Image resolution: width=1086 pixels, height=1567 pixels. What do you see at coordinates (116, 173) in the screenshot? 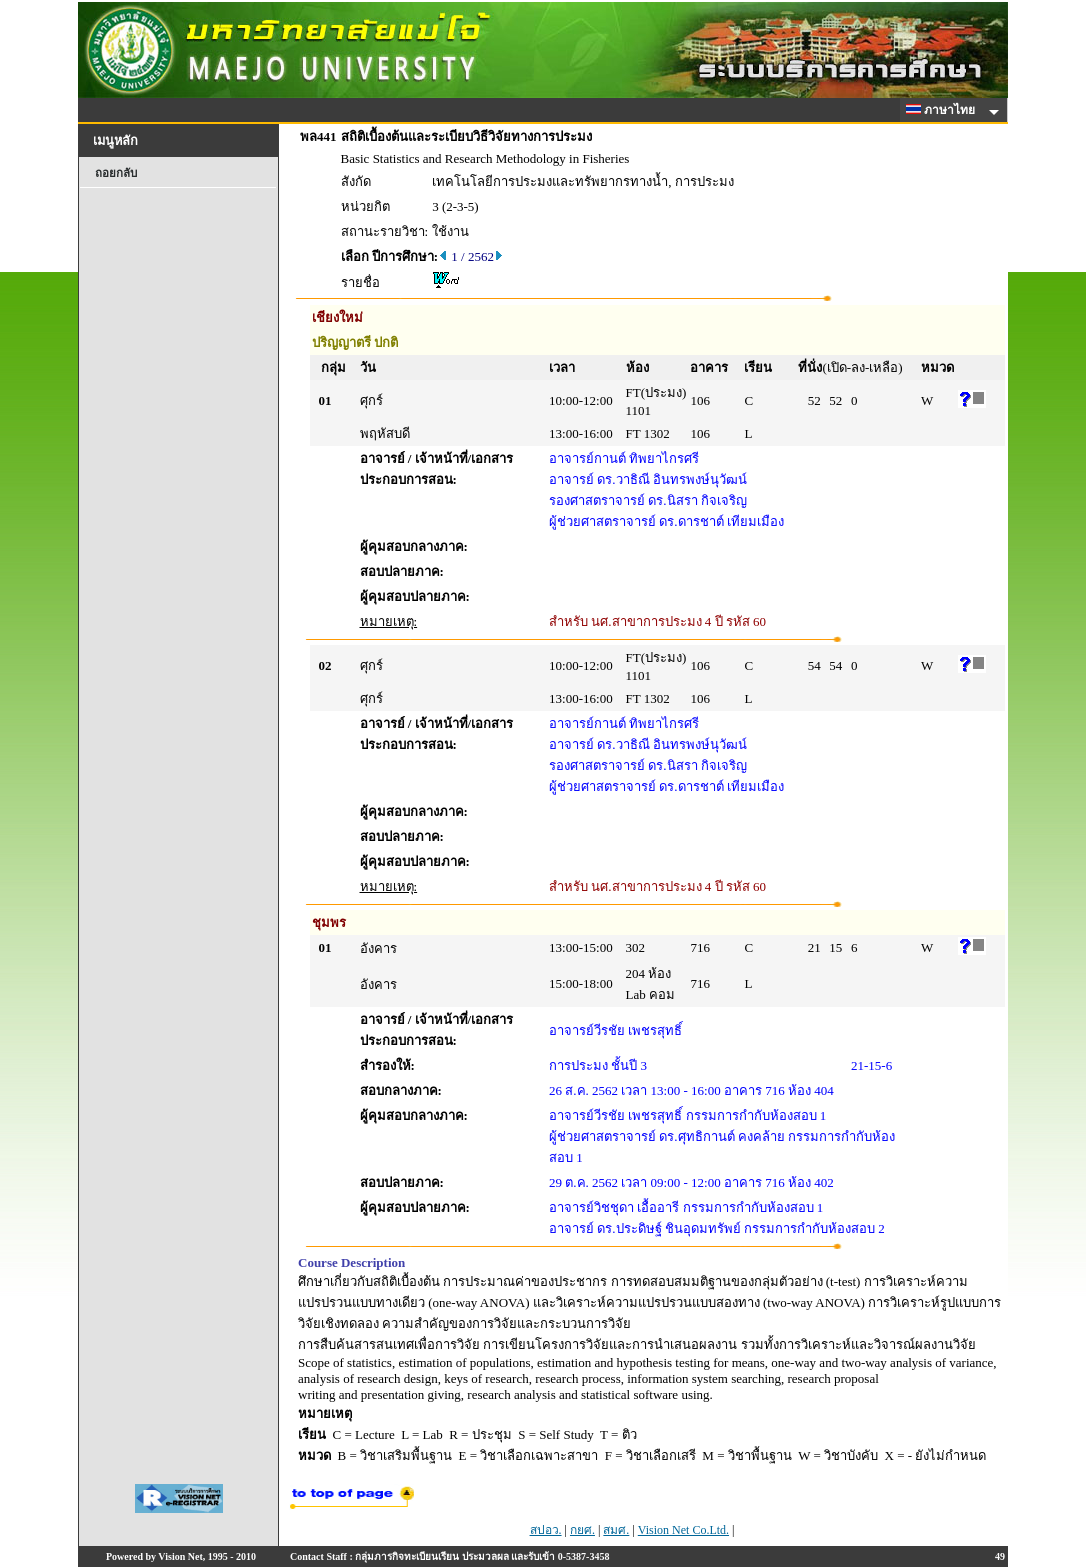
I see `ถอยกลับ` at bounding box center [116, 173].